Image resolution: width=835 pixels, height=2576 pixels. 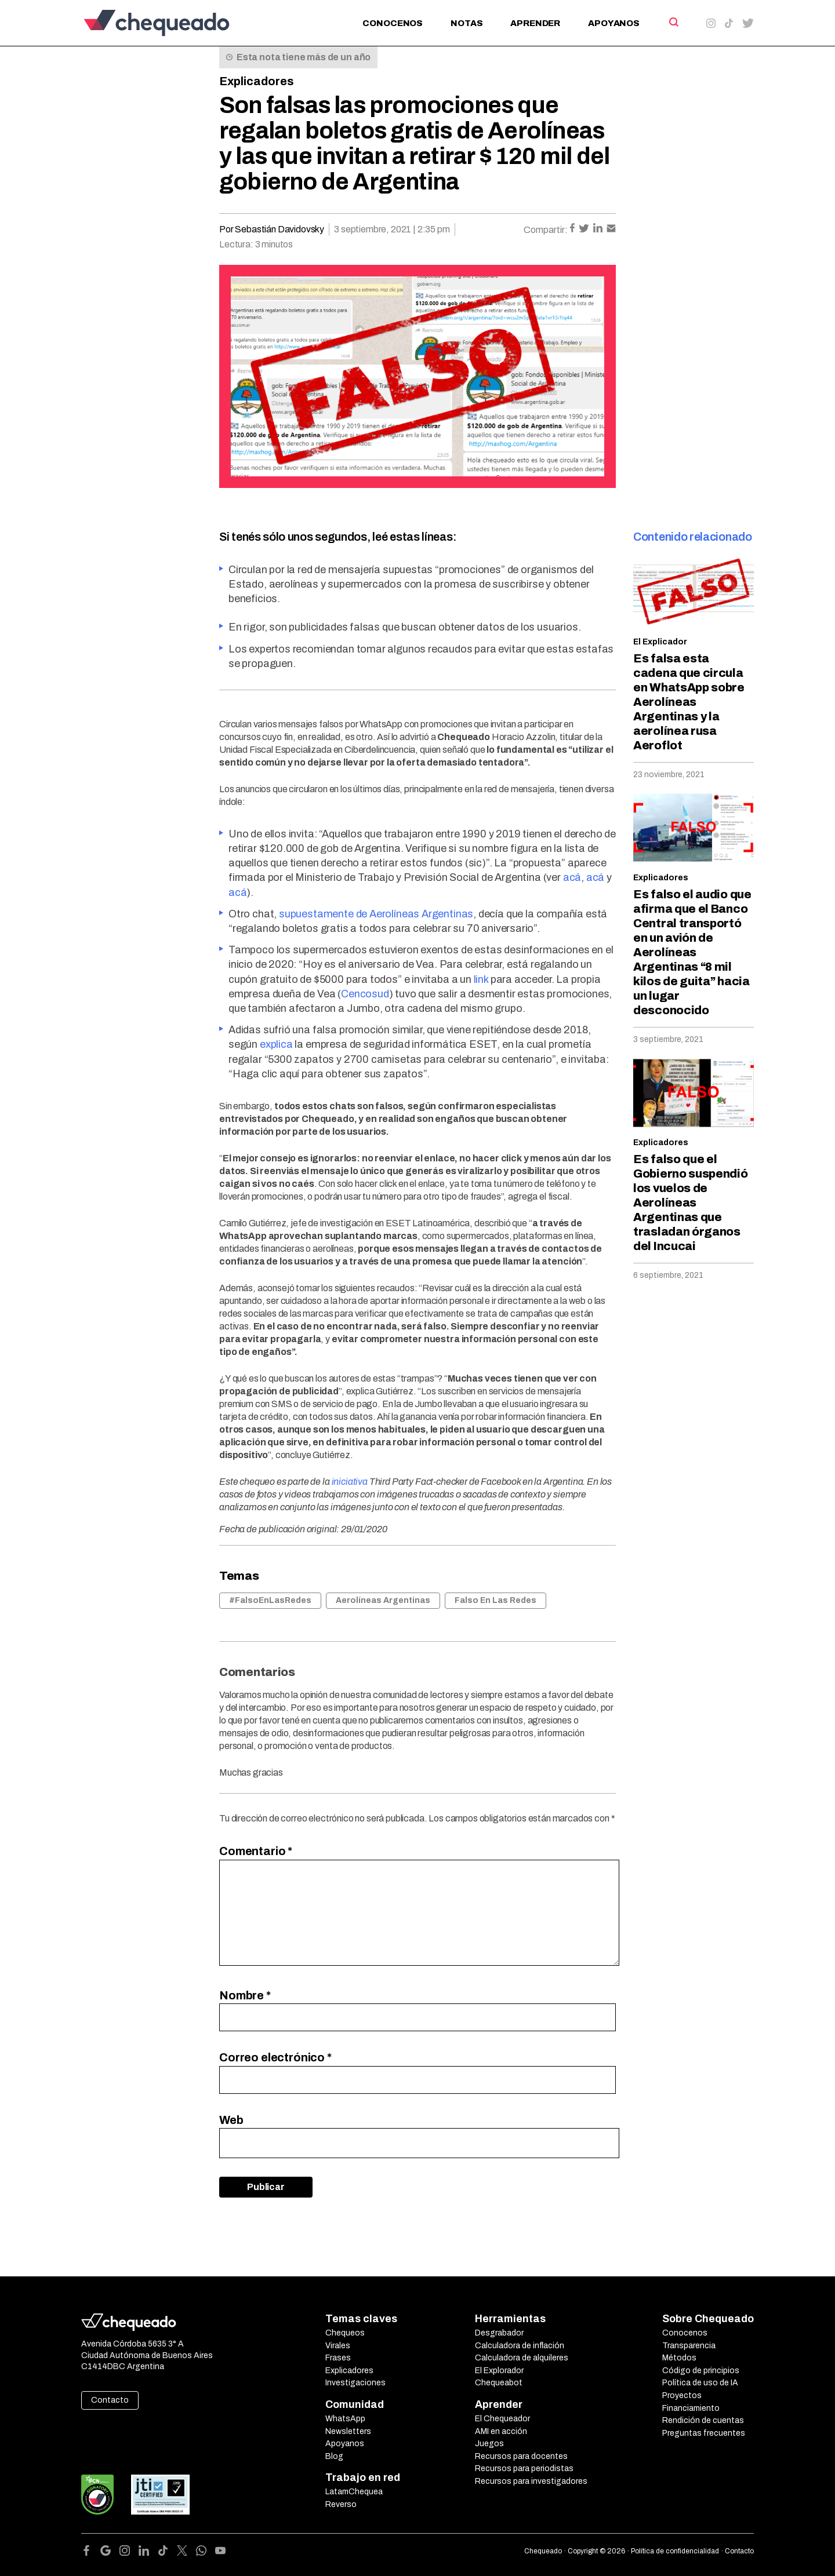 I want to click on supuestamente de Aerolíneas Argentinas, so click(x=376, y=914).